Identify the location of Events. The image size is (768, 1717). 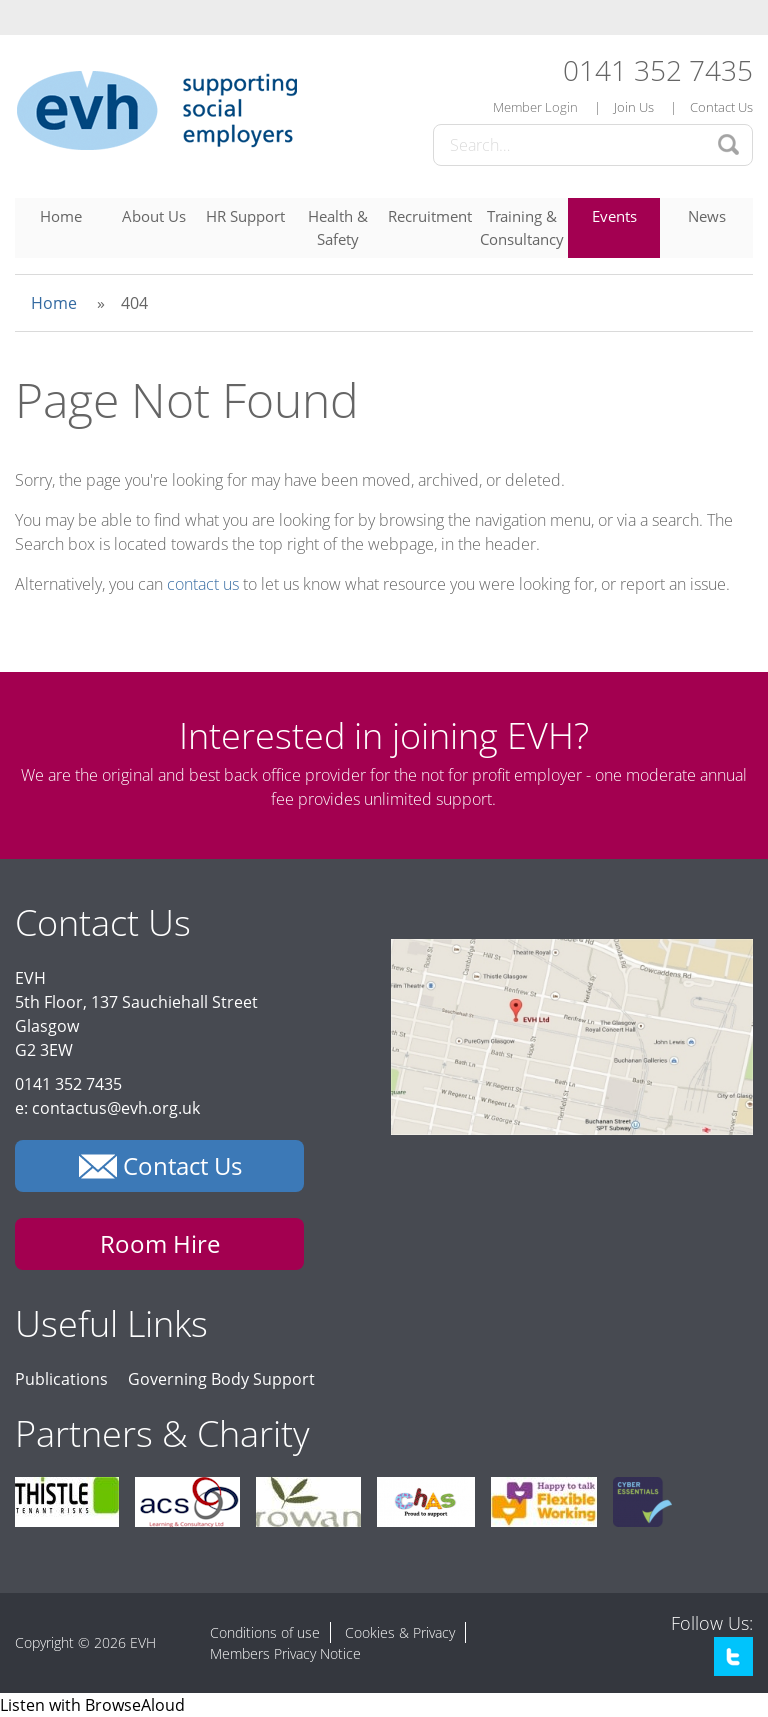
(614, 216).